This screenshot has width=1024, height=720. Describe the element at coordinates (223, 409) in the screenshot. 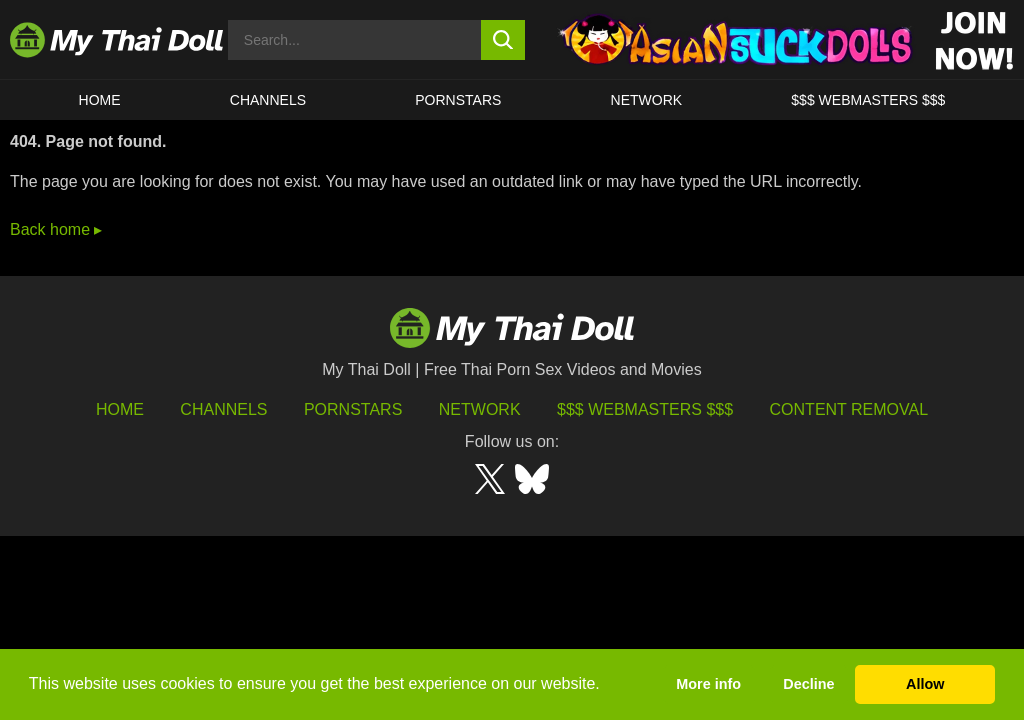

I see `Channels` at that location.